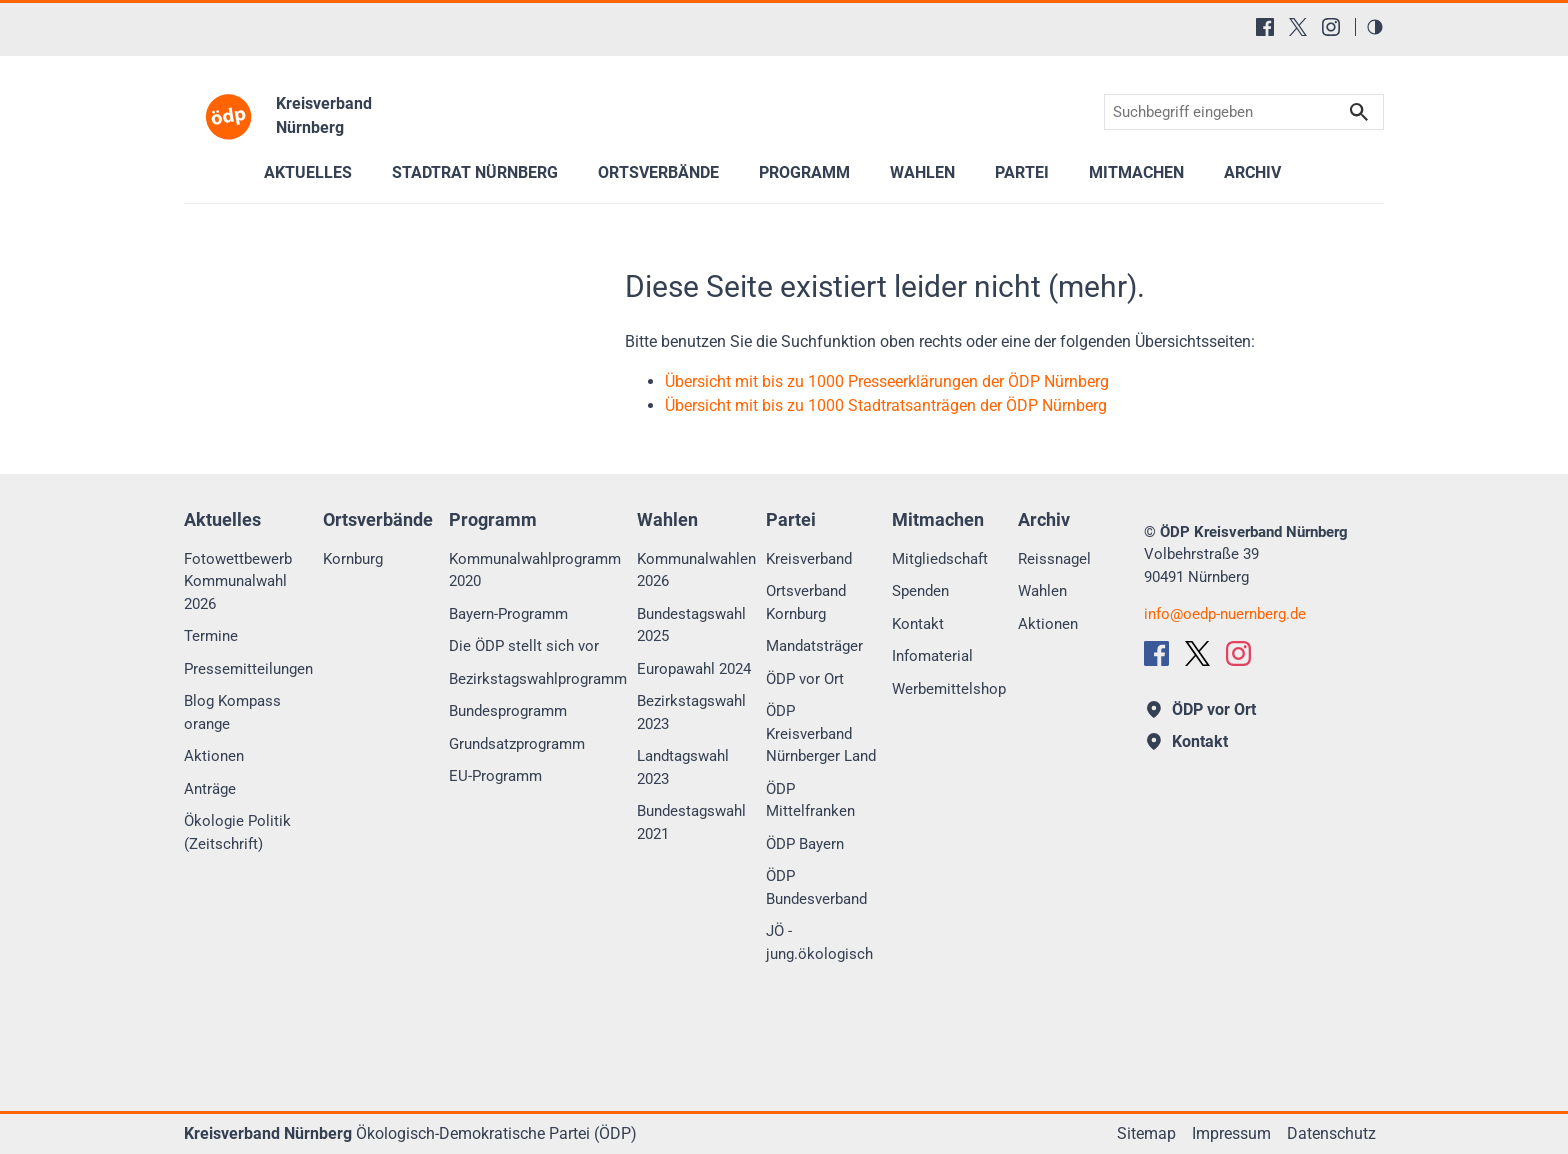 This screenshot has width=1568, height=1154. What do you see at coordinates (495, 776) in the screenshot?
I see `EU-Programm` at bounding box center [495, 776].